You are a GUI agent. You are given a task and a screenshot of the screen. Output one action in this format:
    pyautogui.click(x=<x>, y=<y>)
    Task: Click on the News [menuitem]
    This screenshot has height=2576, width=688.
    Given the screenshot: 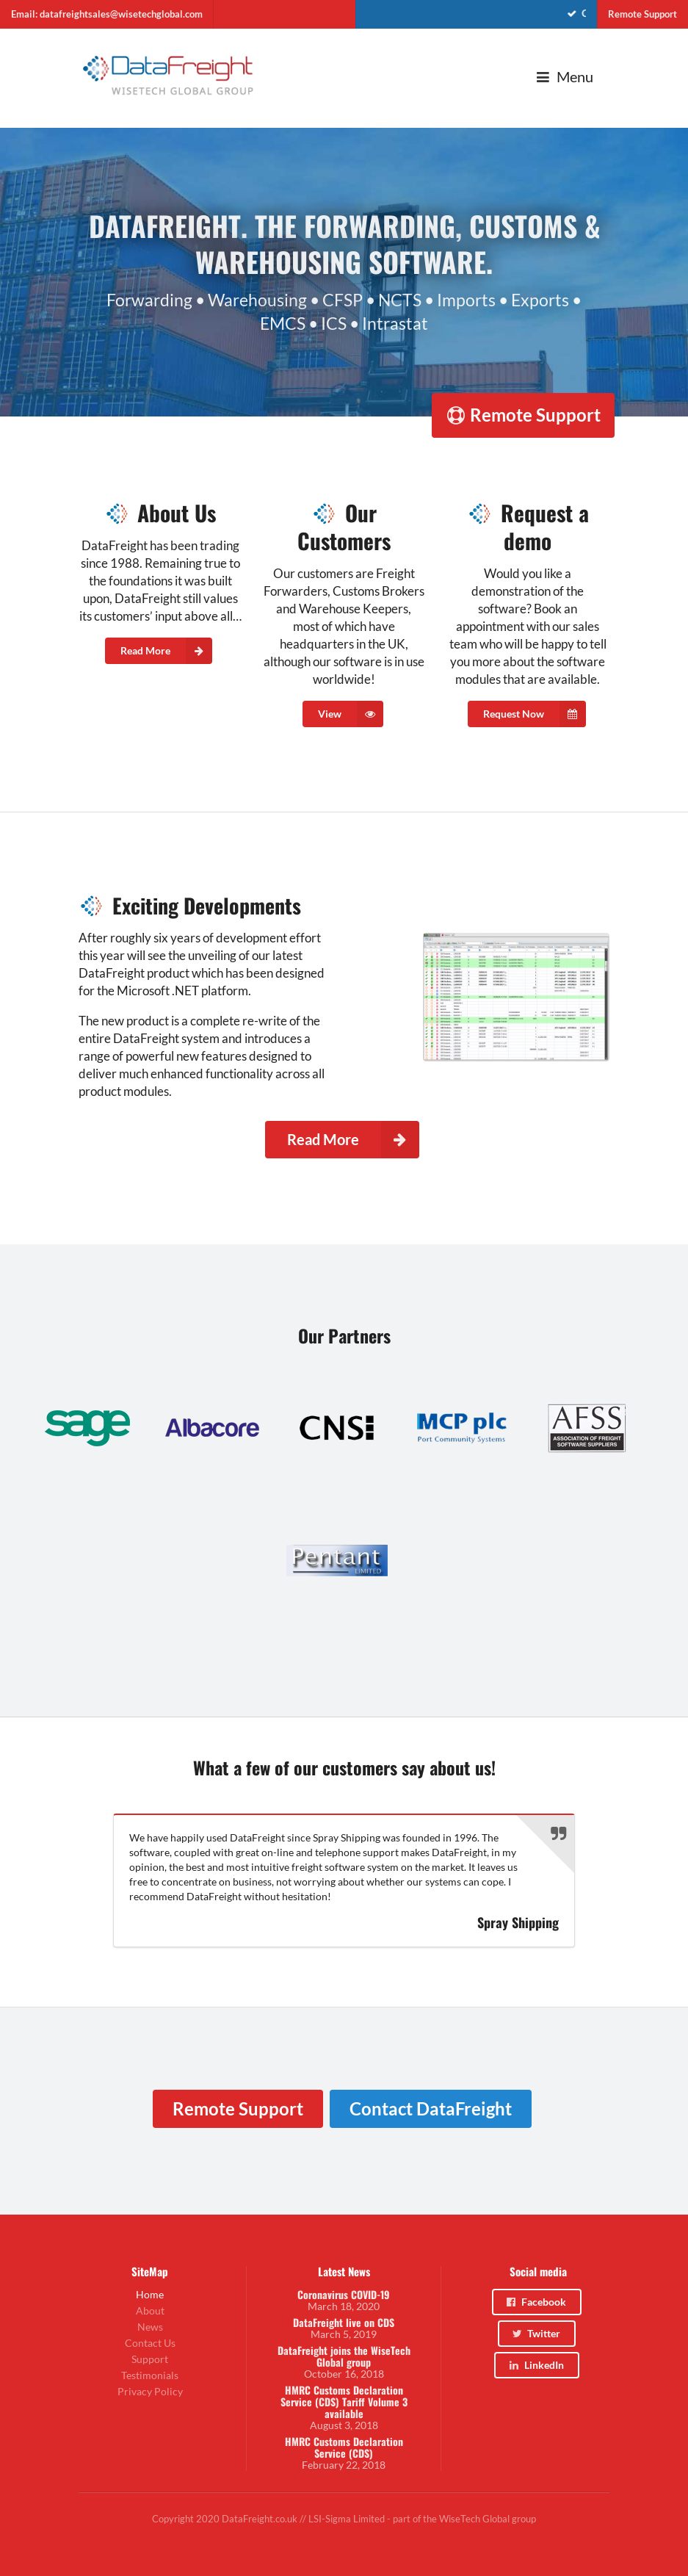 What is the action you would take?
    pyautogui.click(x=150, y=2326)
    